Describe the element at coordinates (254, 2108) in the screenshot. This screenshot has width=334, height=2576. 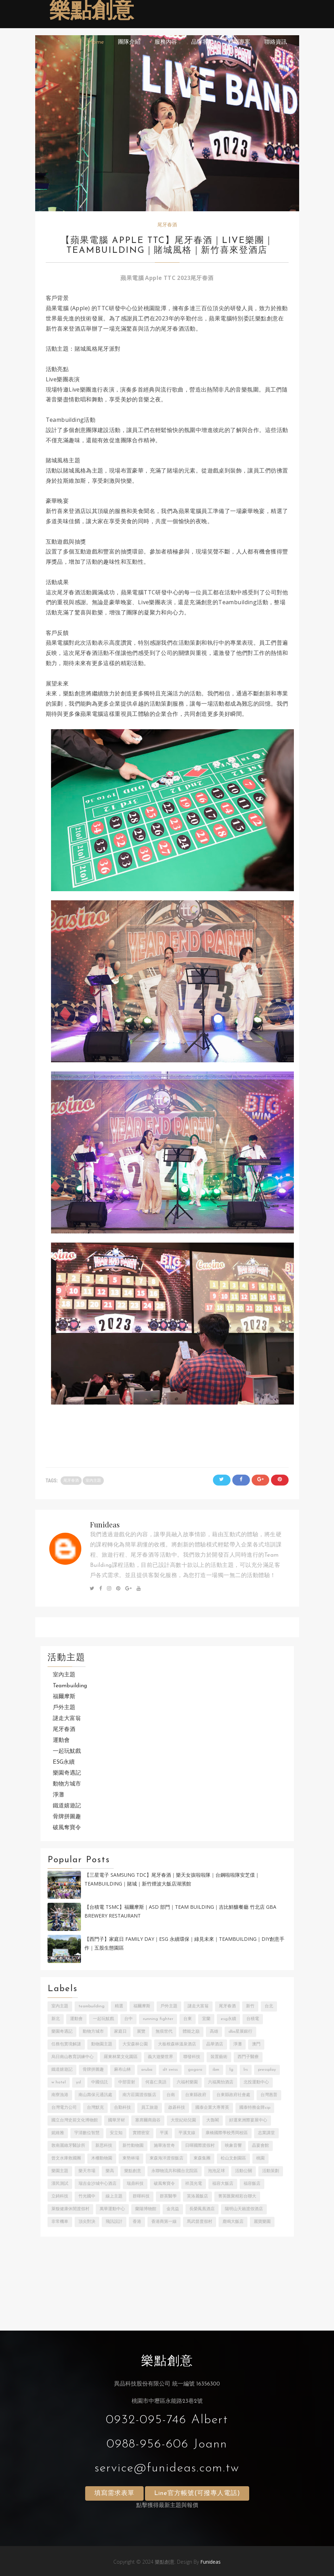
I see `國泰特務金牌CIP` at that location.